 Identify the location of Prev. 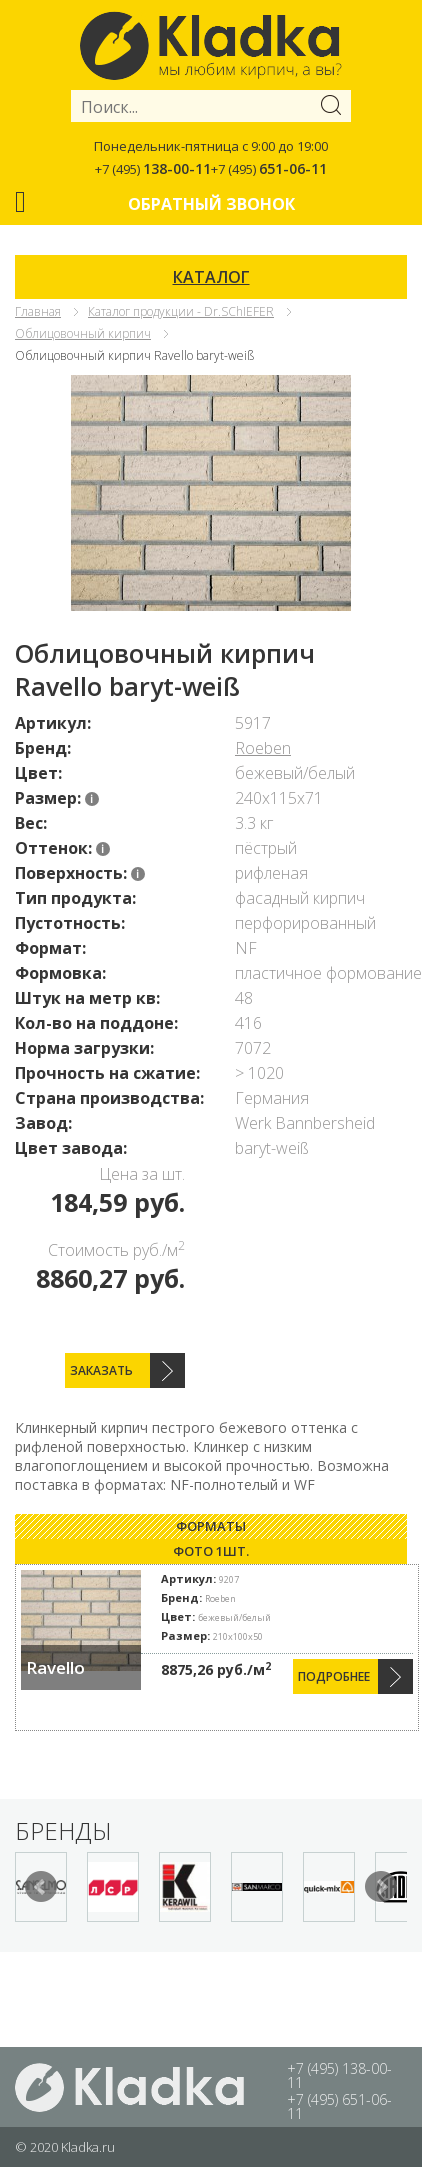
(41, 1887).